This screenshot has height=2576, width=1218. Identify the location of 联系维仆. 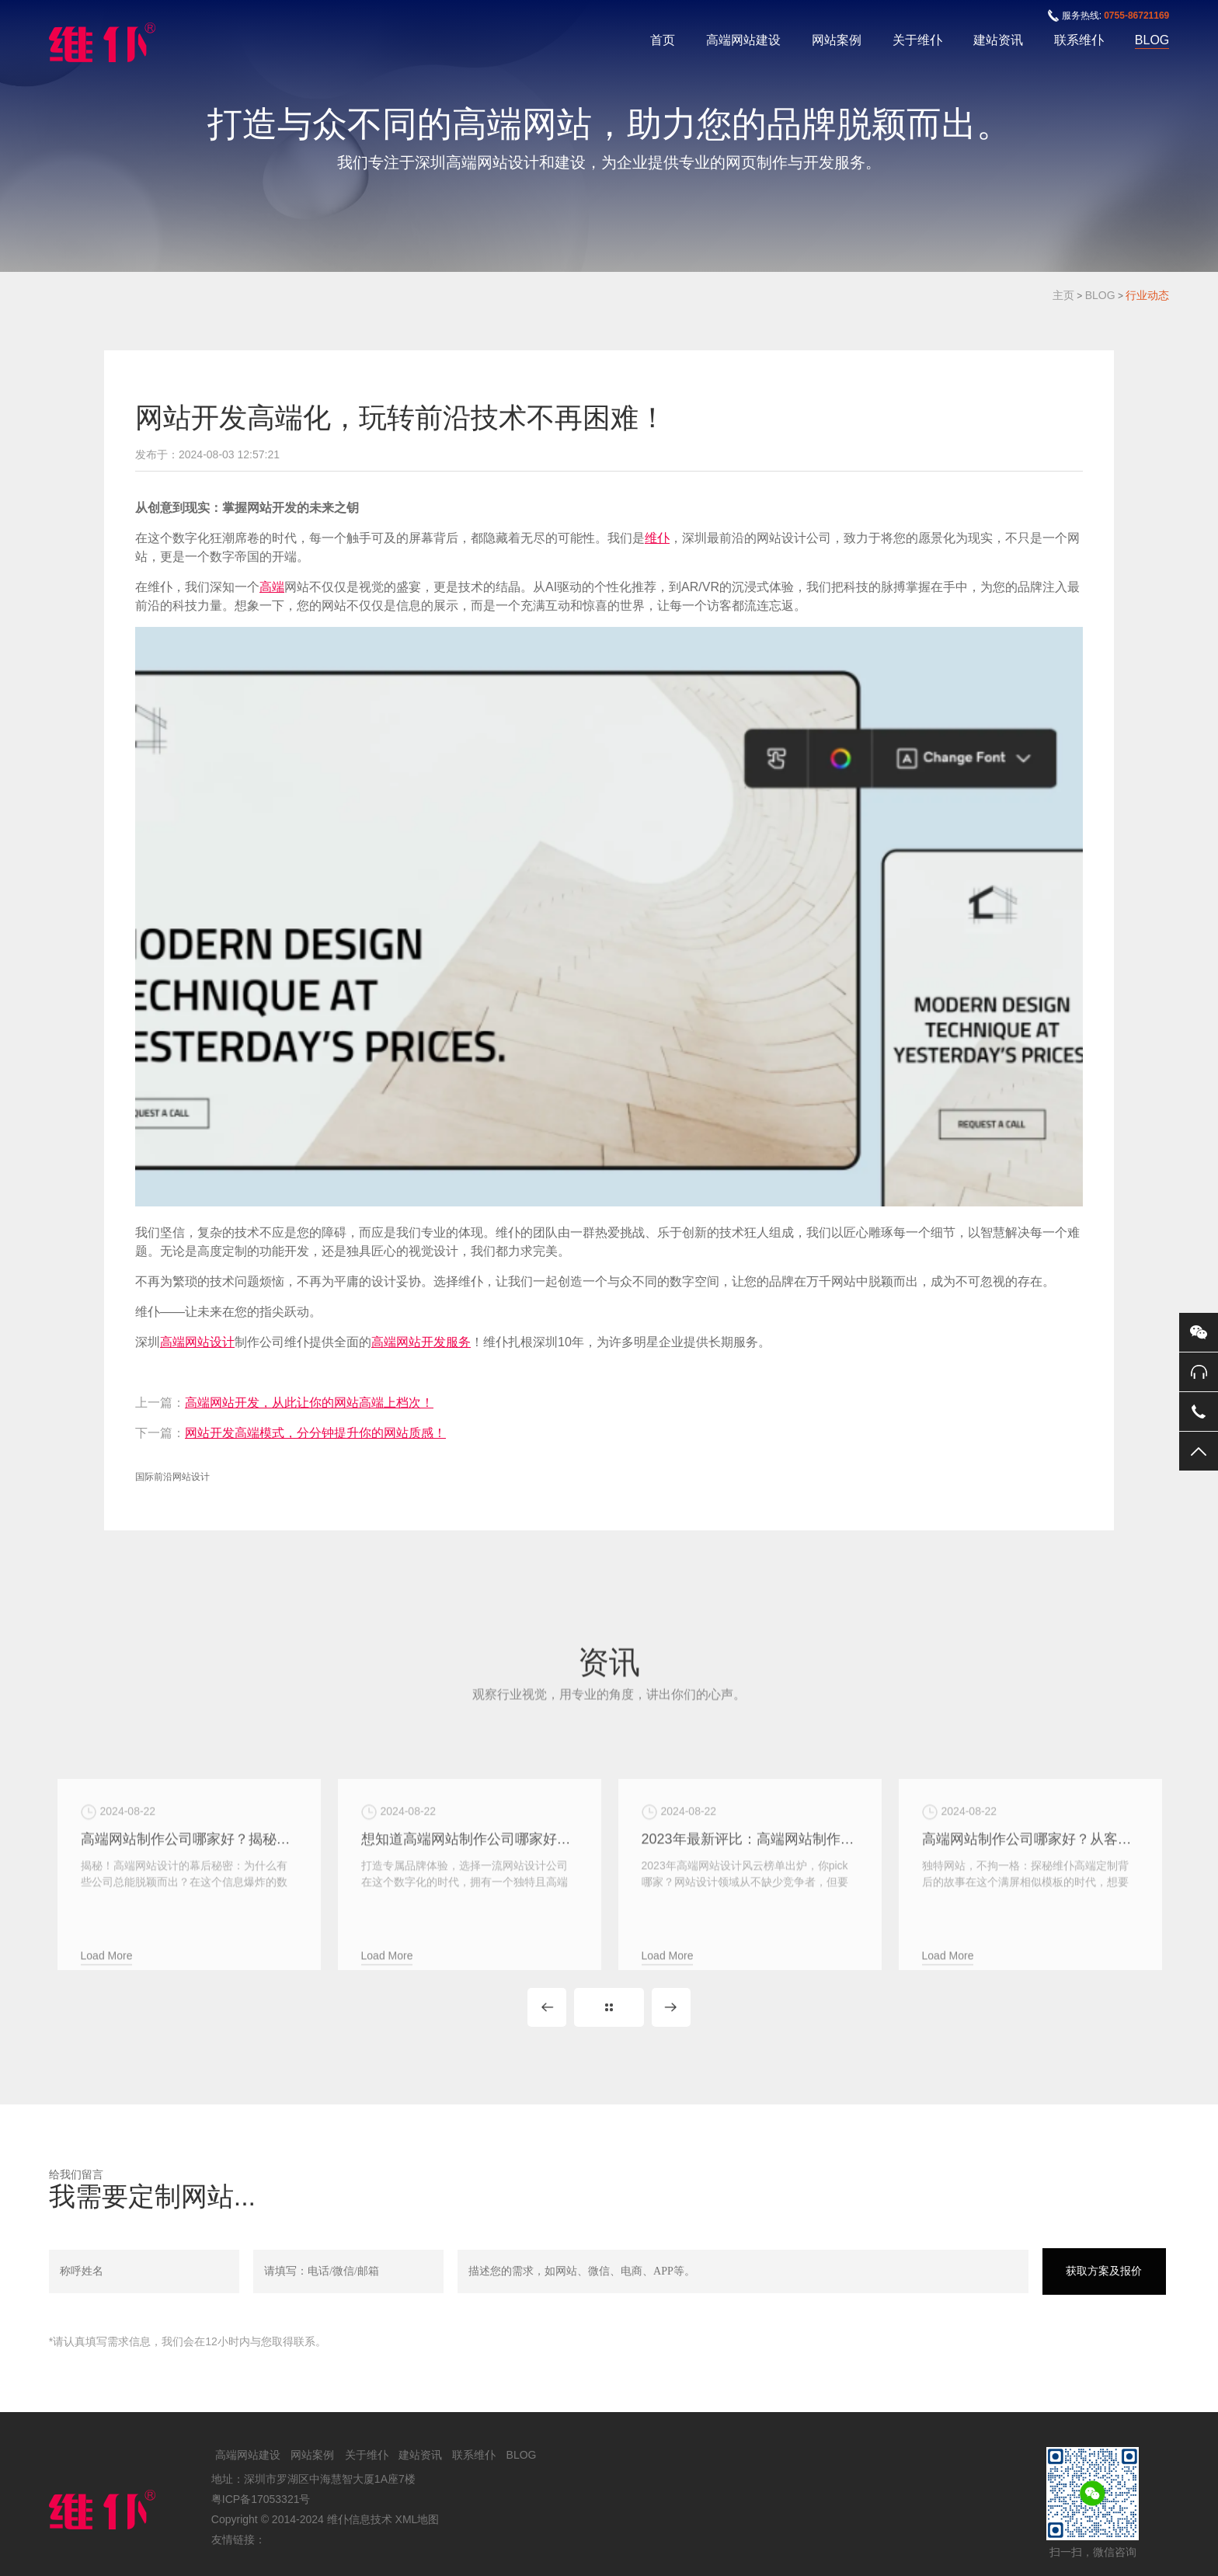
(1079, 40).